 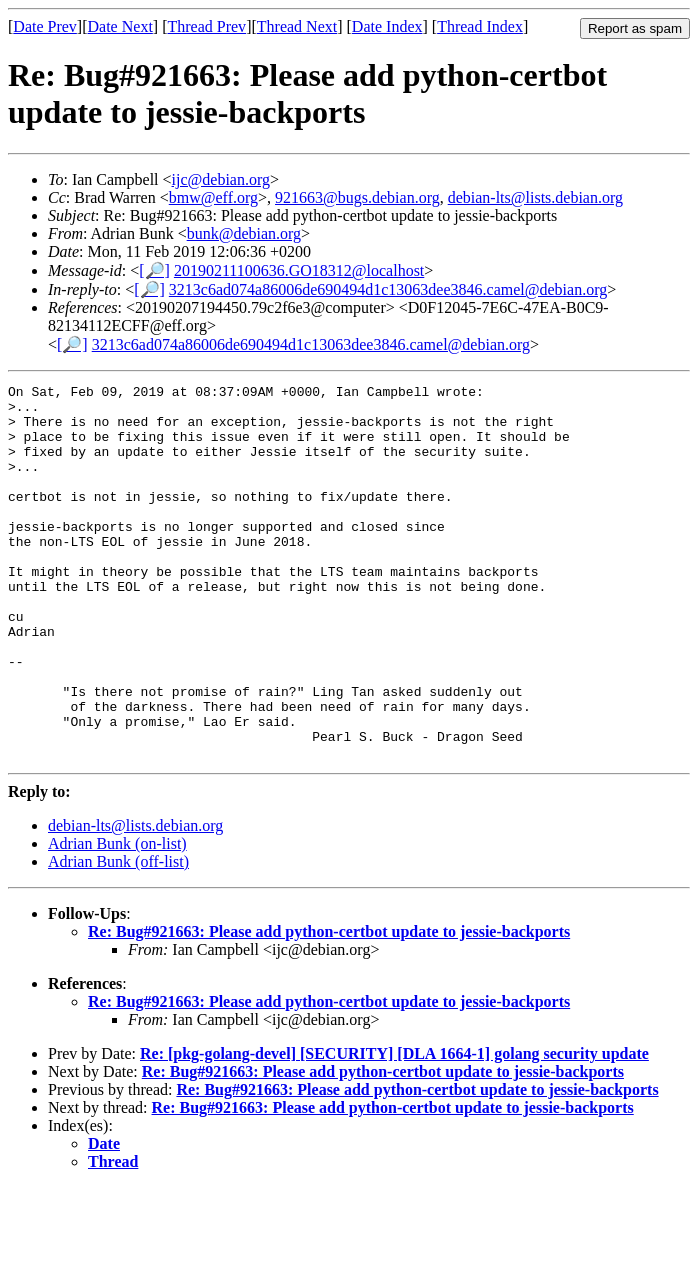 I want to click on Date Prev, so click(x=45, y=26).